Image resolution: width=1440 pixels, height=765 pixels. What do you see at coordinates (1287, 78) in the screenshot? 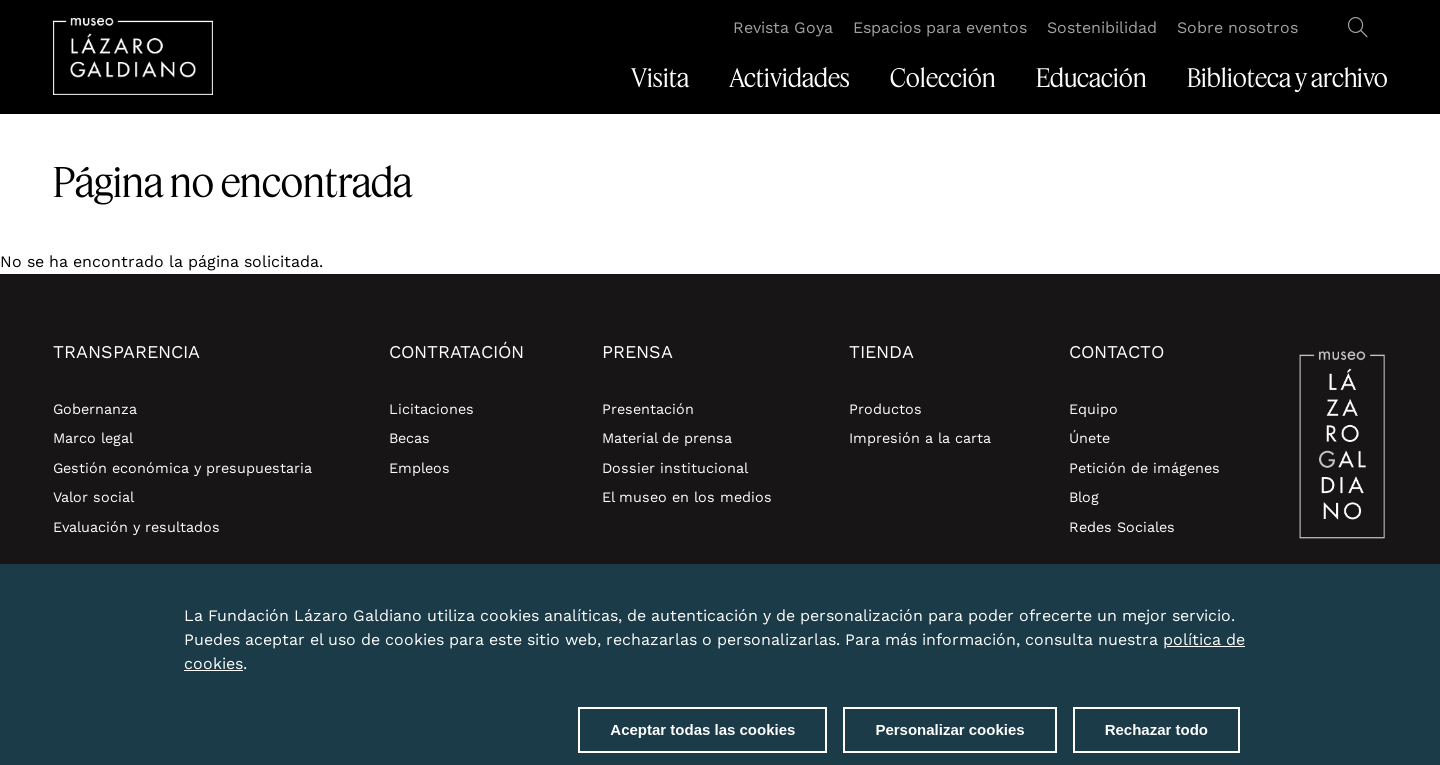
I see `Biblioteca y archivo` at bounding box center [1287, 78].